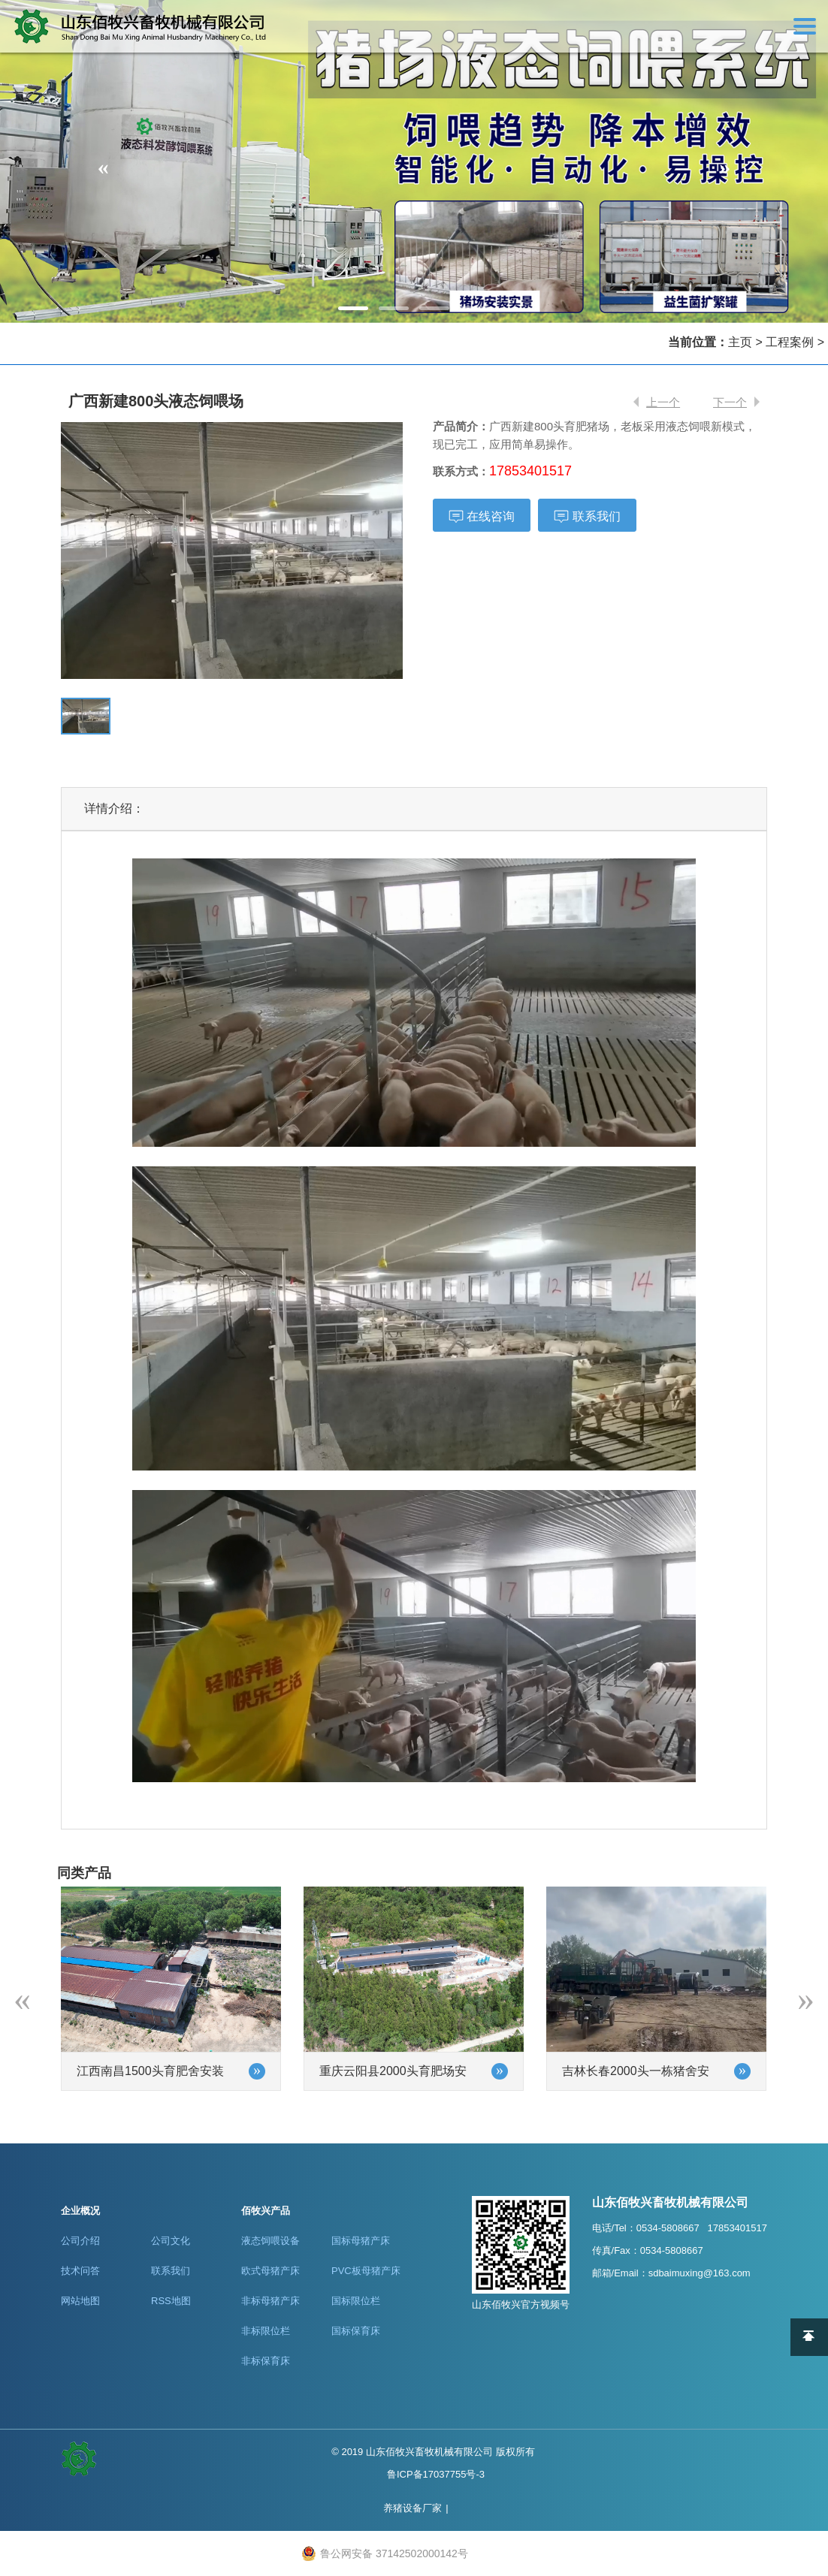 This screenshot has height=2576, width=828. I want to click on 网站地图, so click(80, 2300).